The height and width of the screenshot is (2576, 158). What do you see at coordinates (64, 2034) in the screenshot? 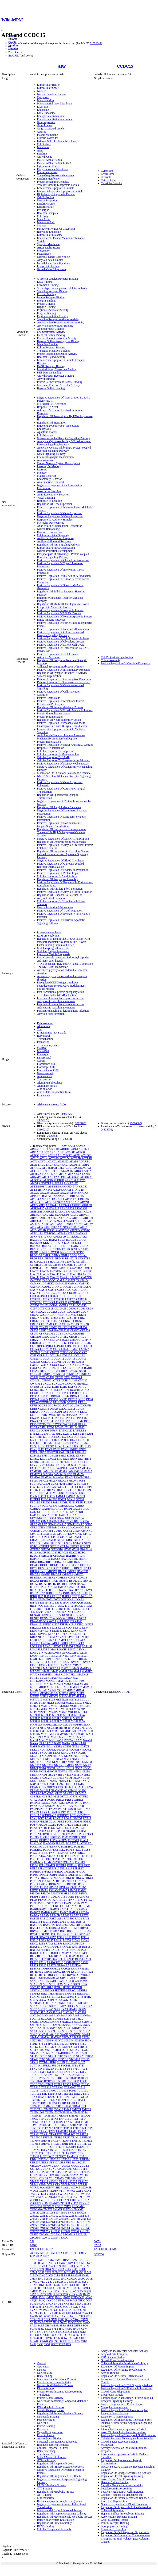
I see `SPAG6` at bounding box center [64, 2034].